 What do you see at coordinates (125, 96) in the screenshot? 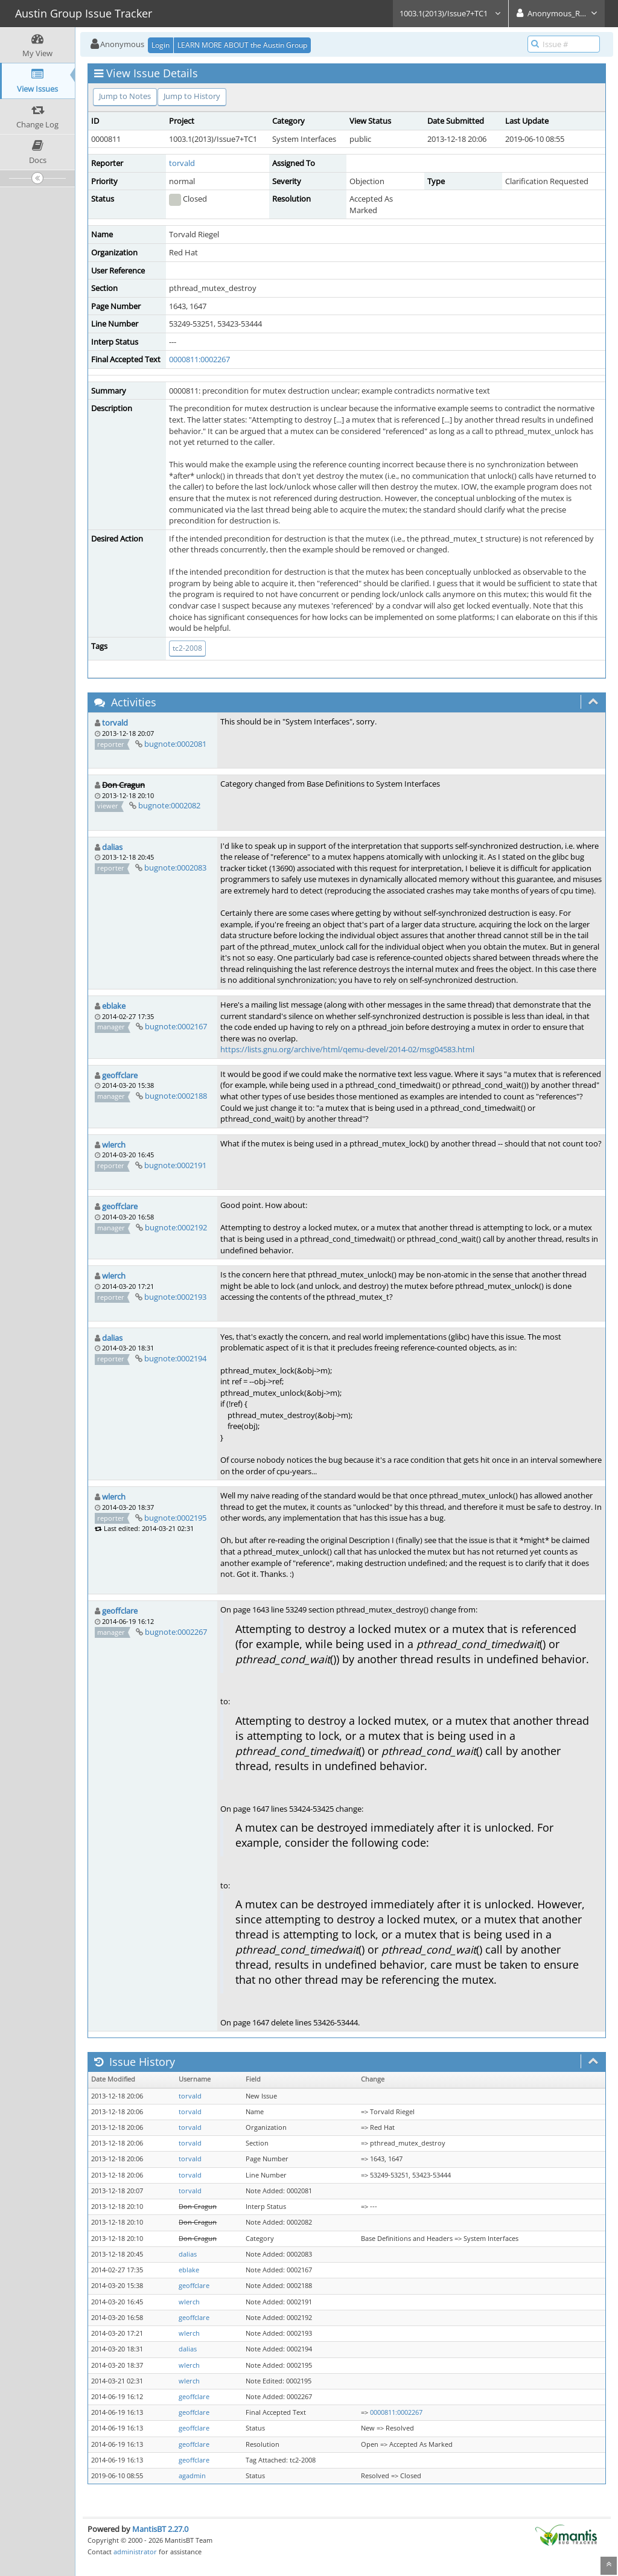
I see `Jump to Notes` at bounding box center [125, 96].